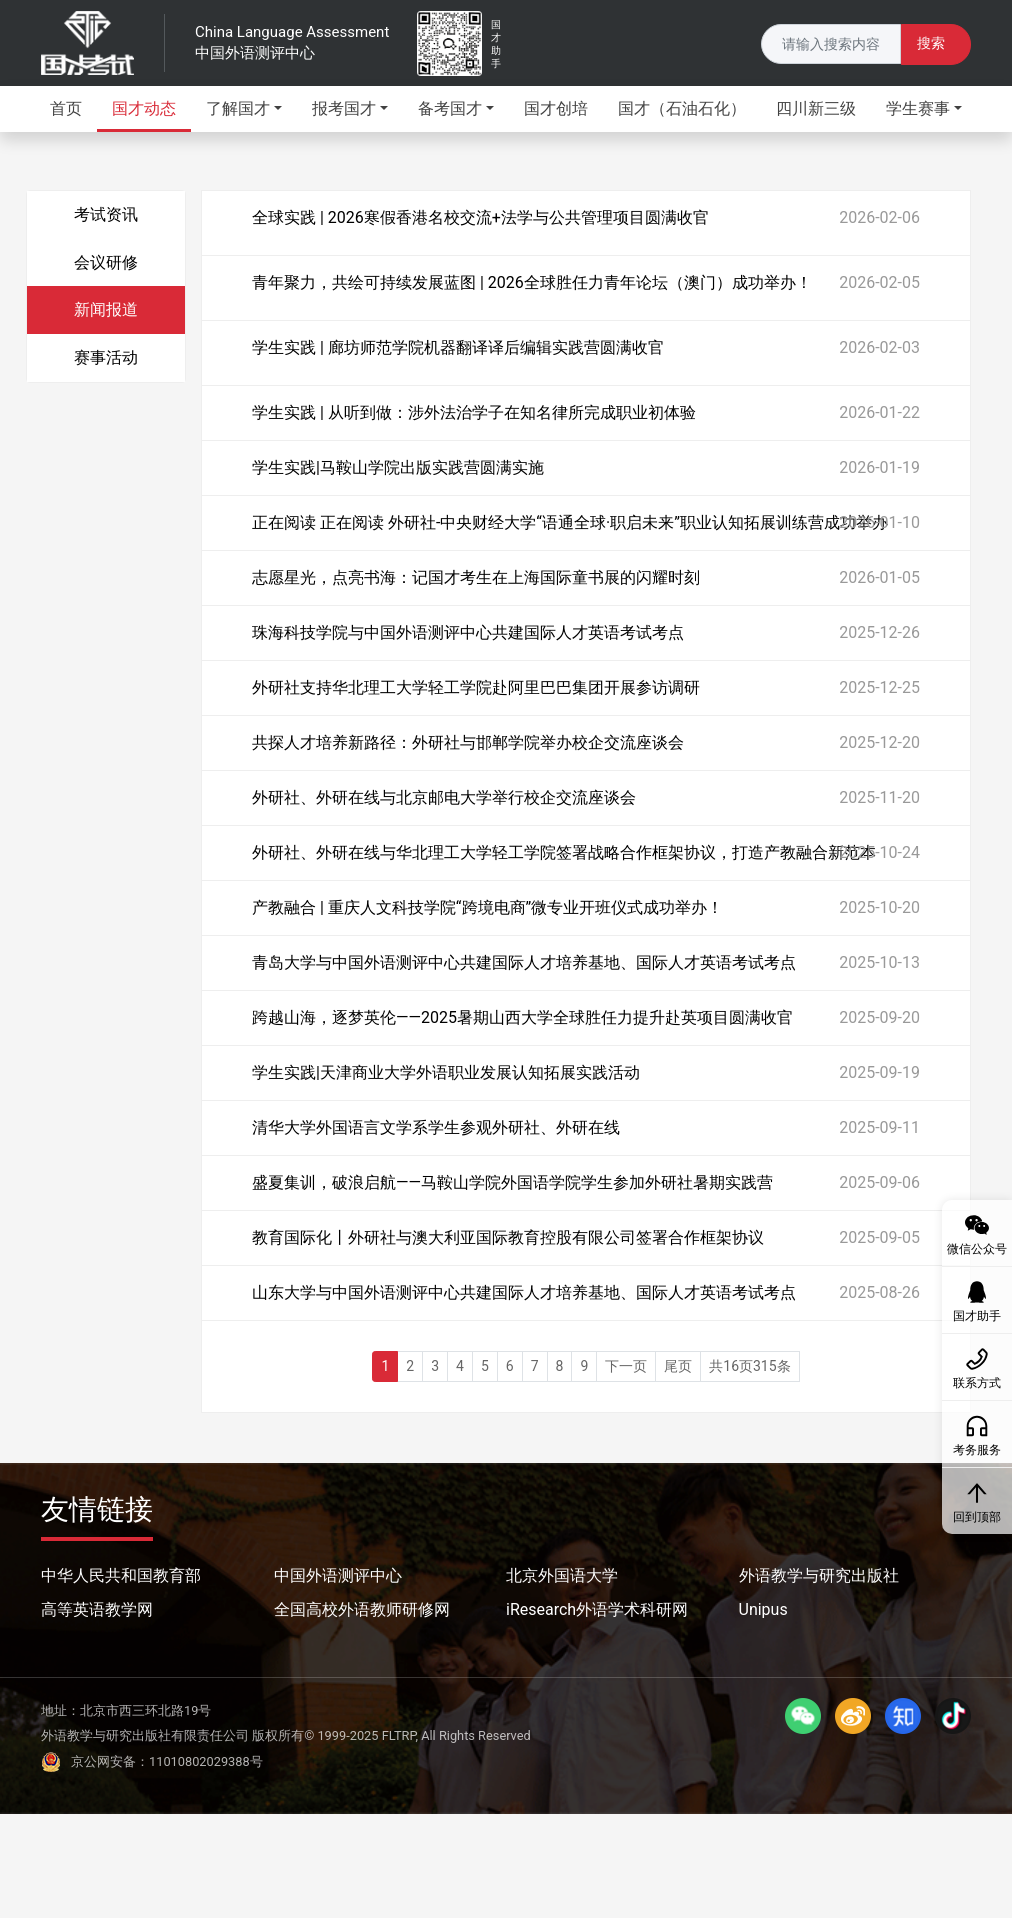 Image resolution: width=1012 pixels, height=1918 pixels. What do you see at coordinates (121, 1575) in the screenshot?
I see `中华人民共和国教育部` at bounding box center [121, 1575].